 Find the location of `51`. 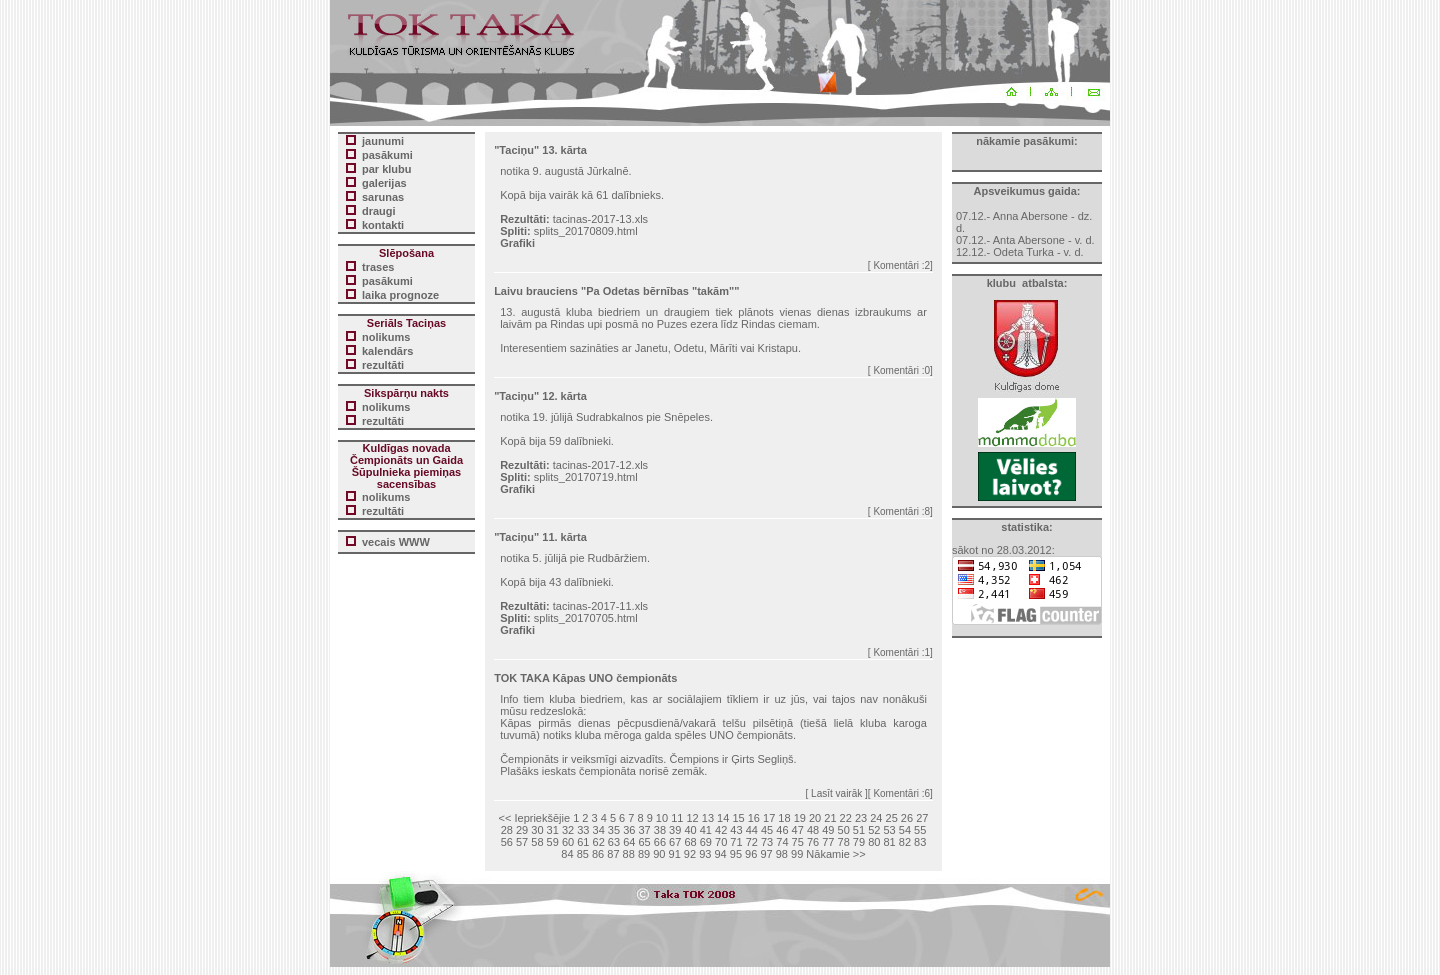

51 is located at coordinates (859, 830).